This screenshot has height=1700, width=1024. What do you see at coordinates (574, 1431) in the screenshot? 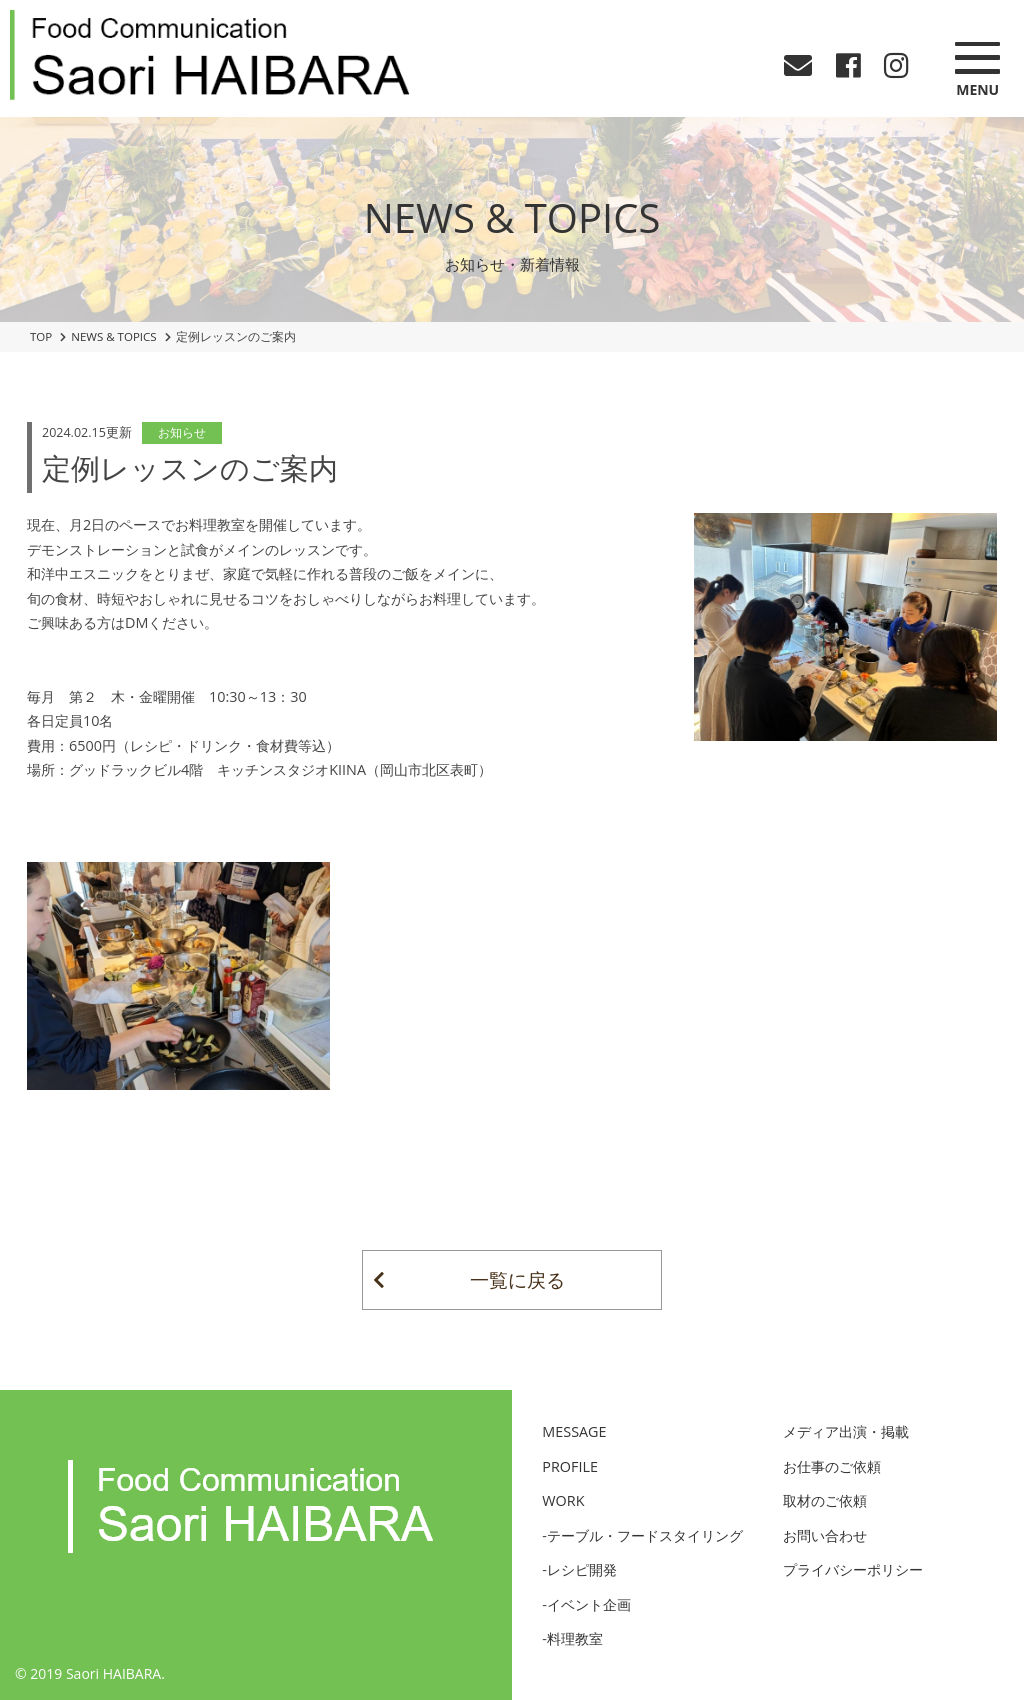
I see `MESSAGE` at bounding box center [574, 1431].